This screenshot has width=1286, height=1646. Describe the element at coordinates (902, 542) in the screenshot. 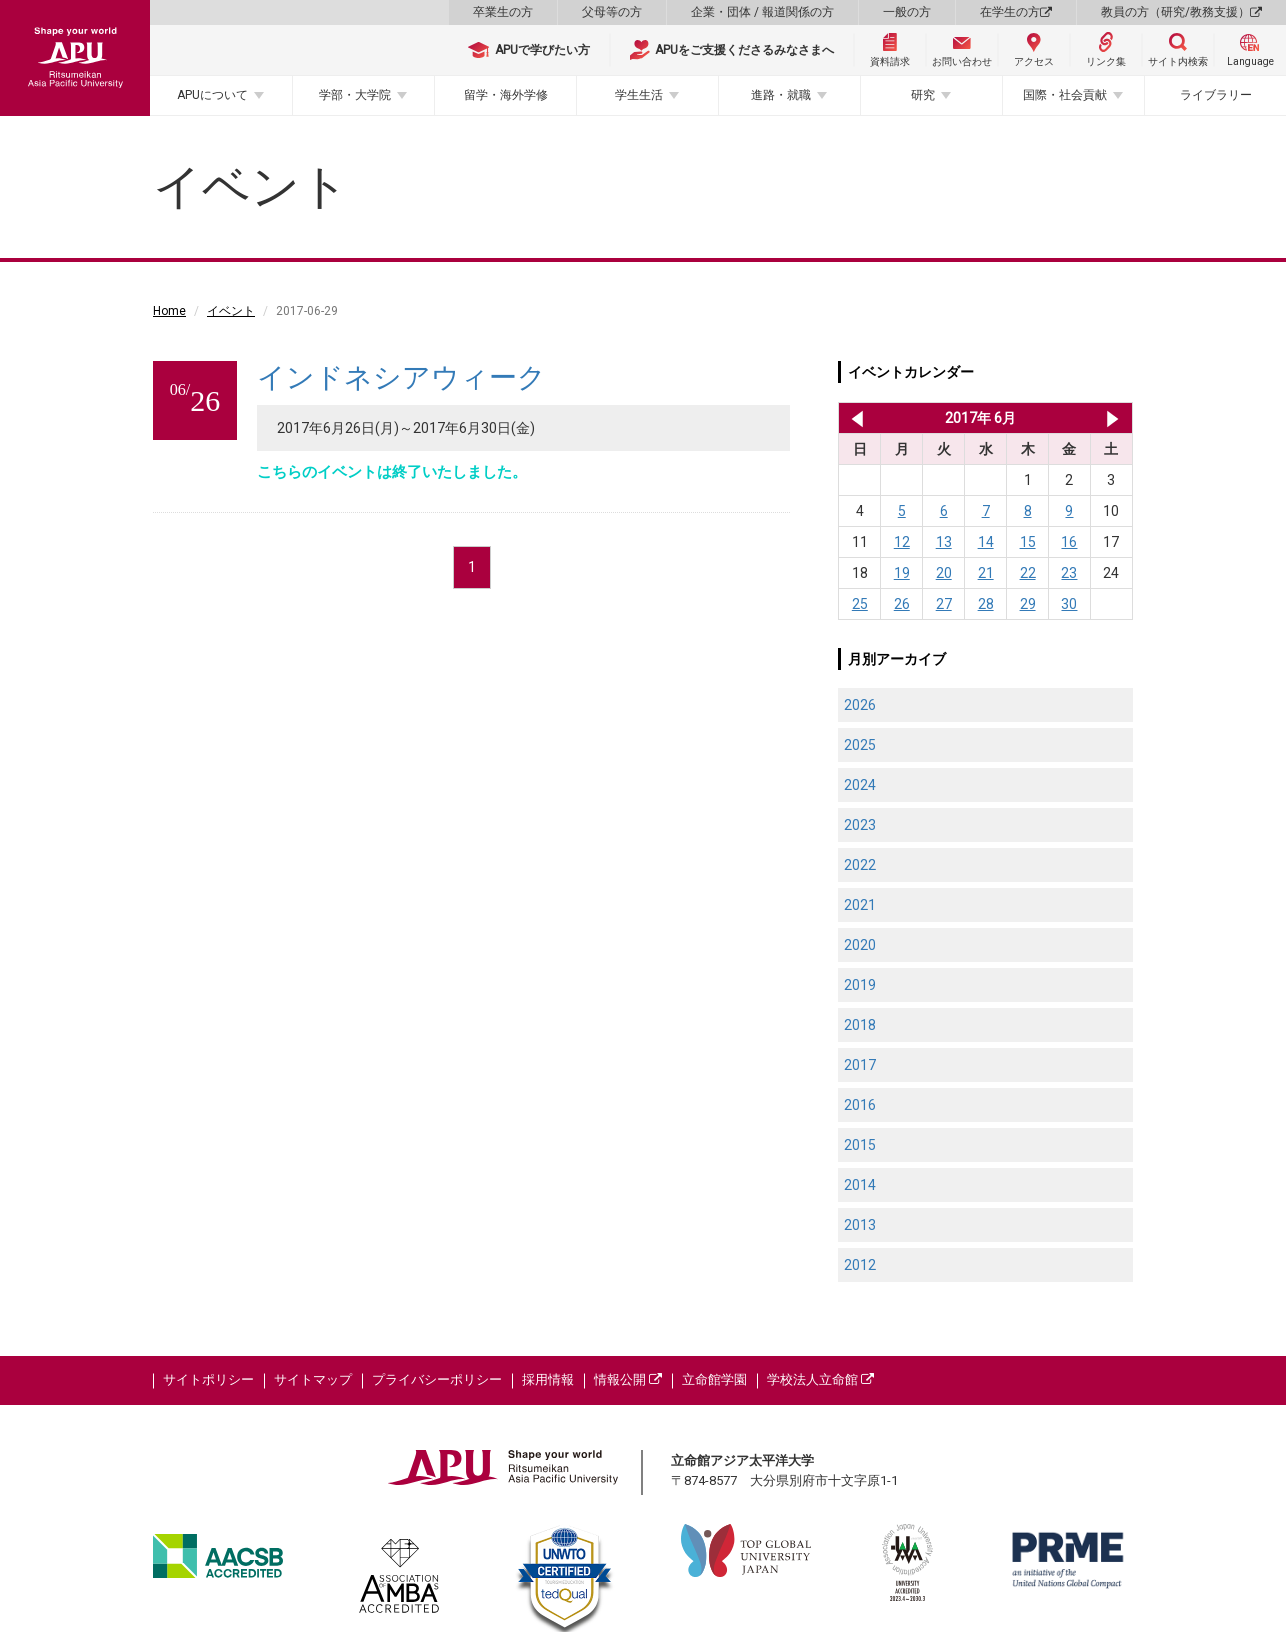

I see `12` at that location.